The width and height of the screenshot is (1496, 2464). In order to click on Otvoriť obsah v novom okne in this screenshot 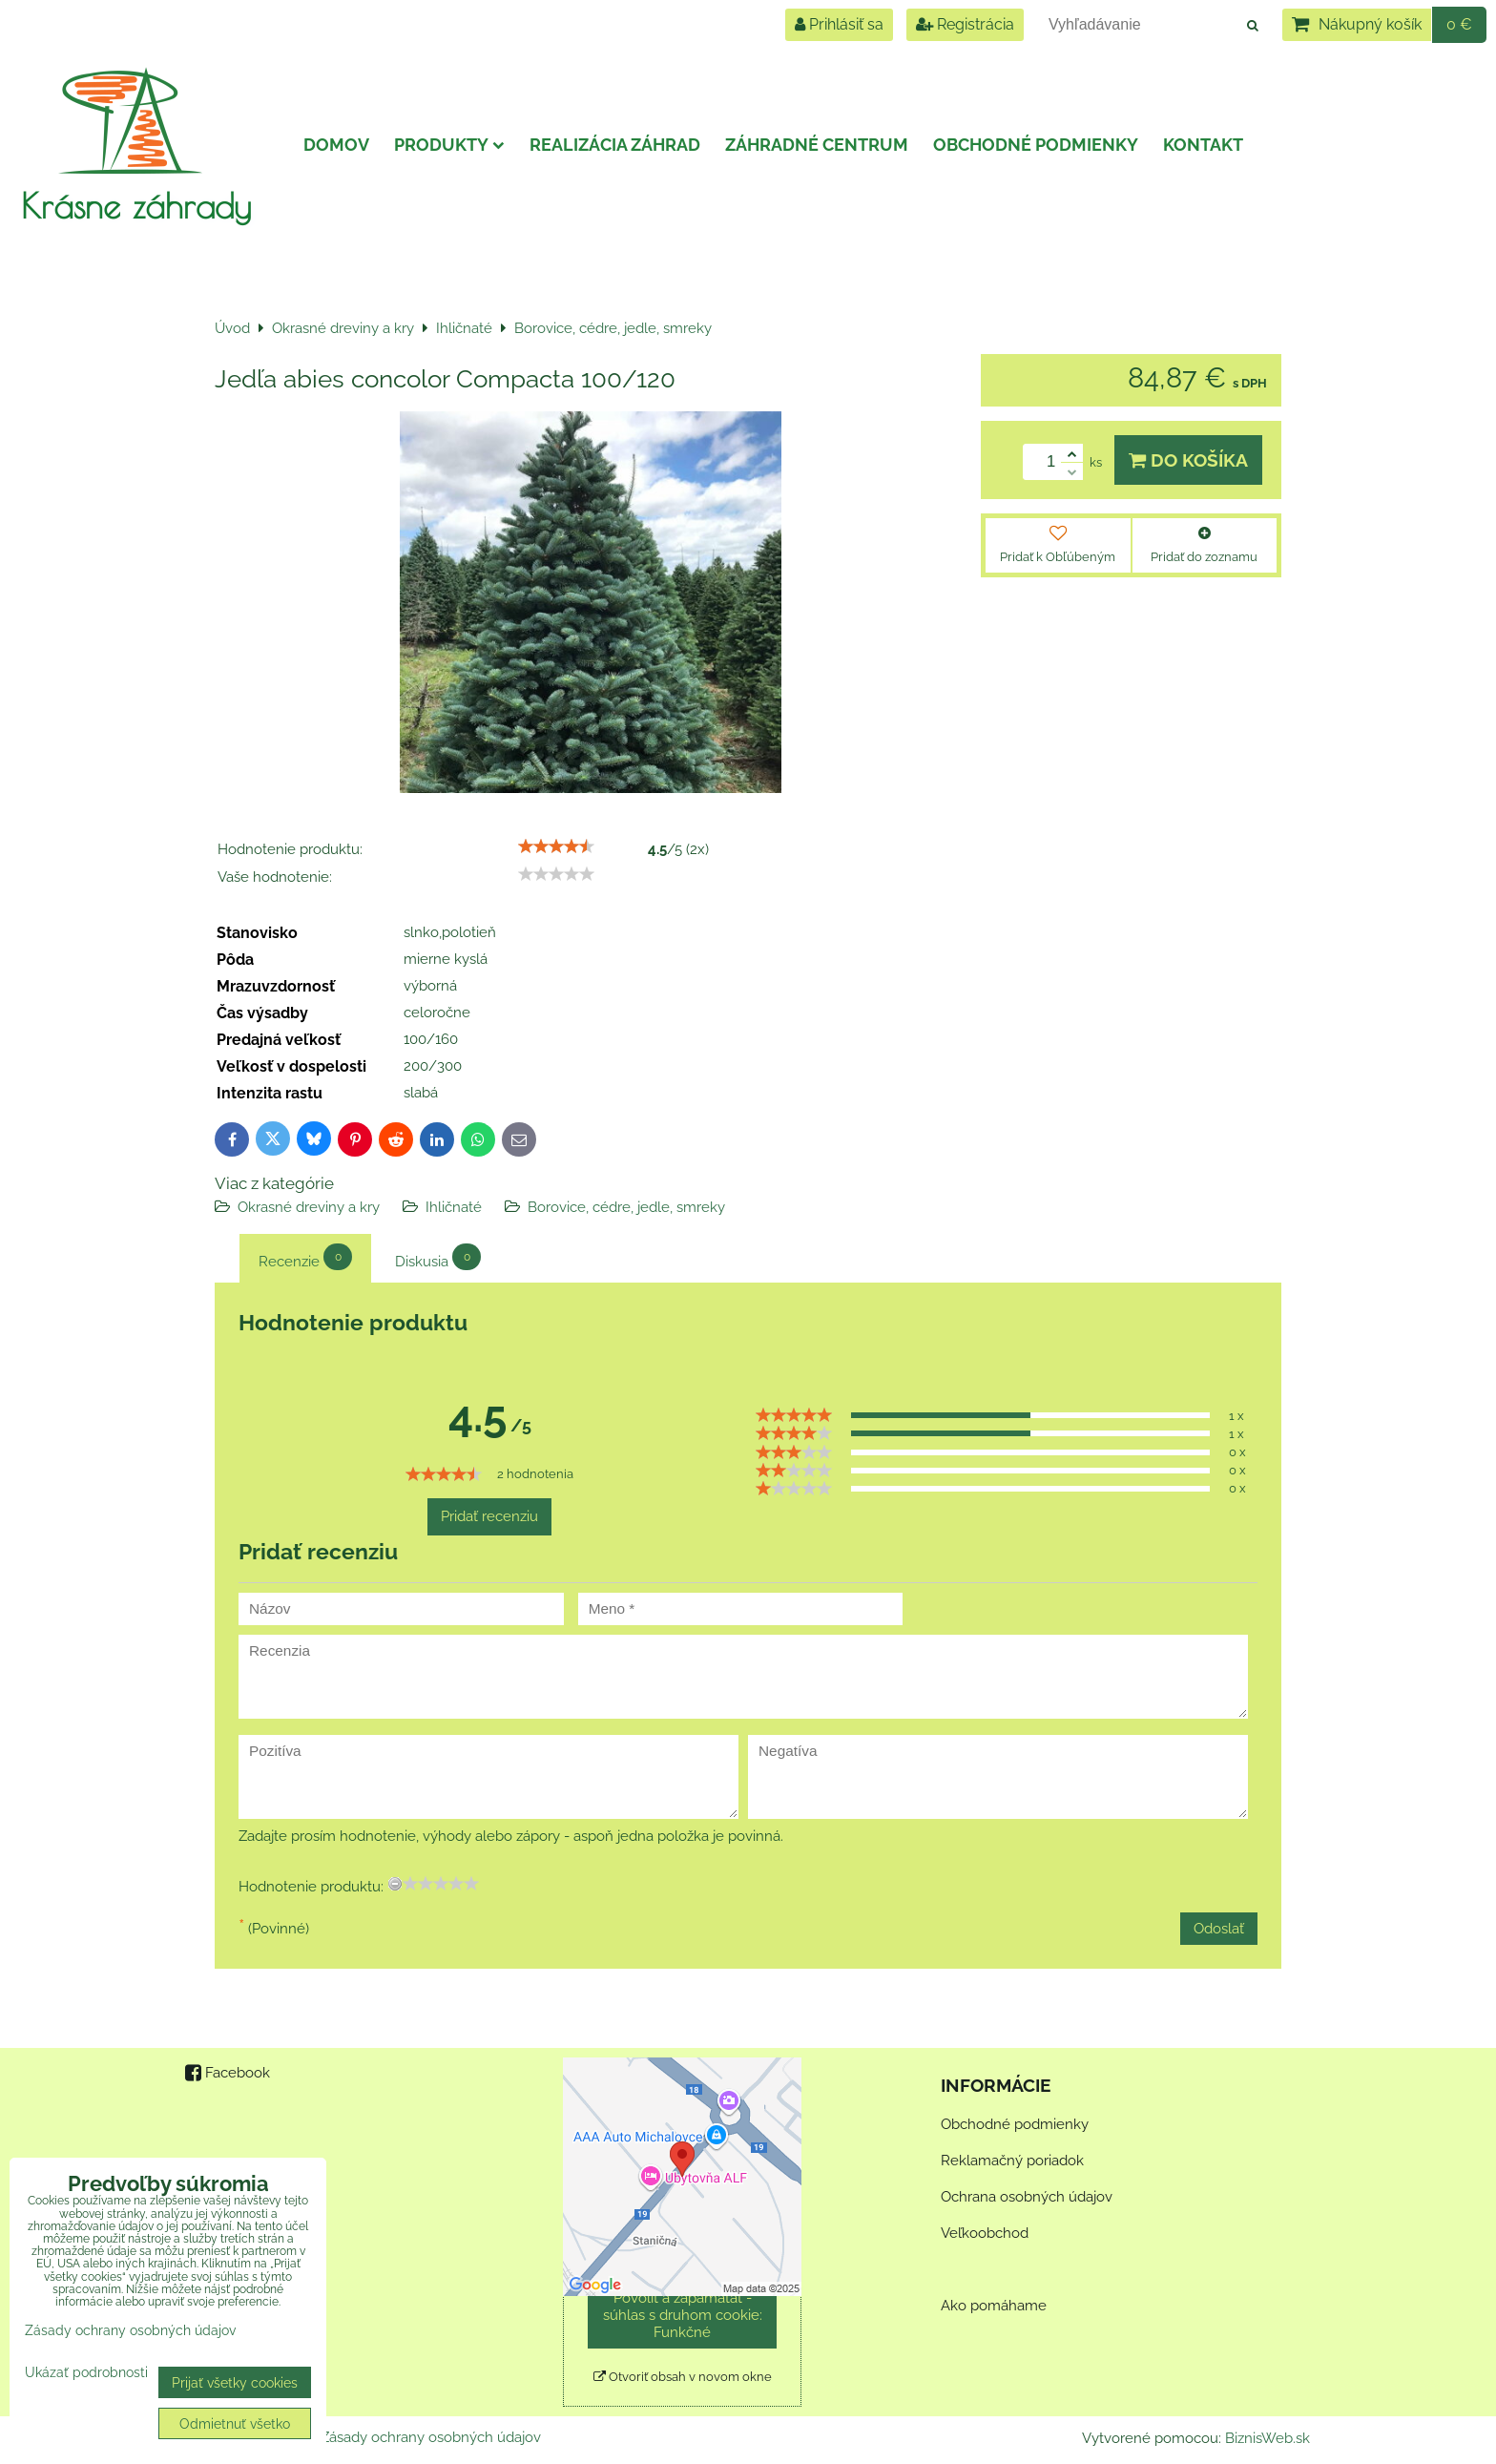, I will do `click(682, 2377)`.